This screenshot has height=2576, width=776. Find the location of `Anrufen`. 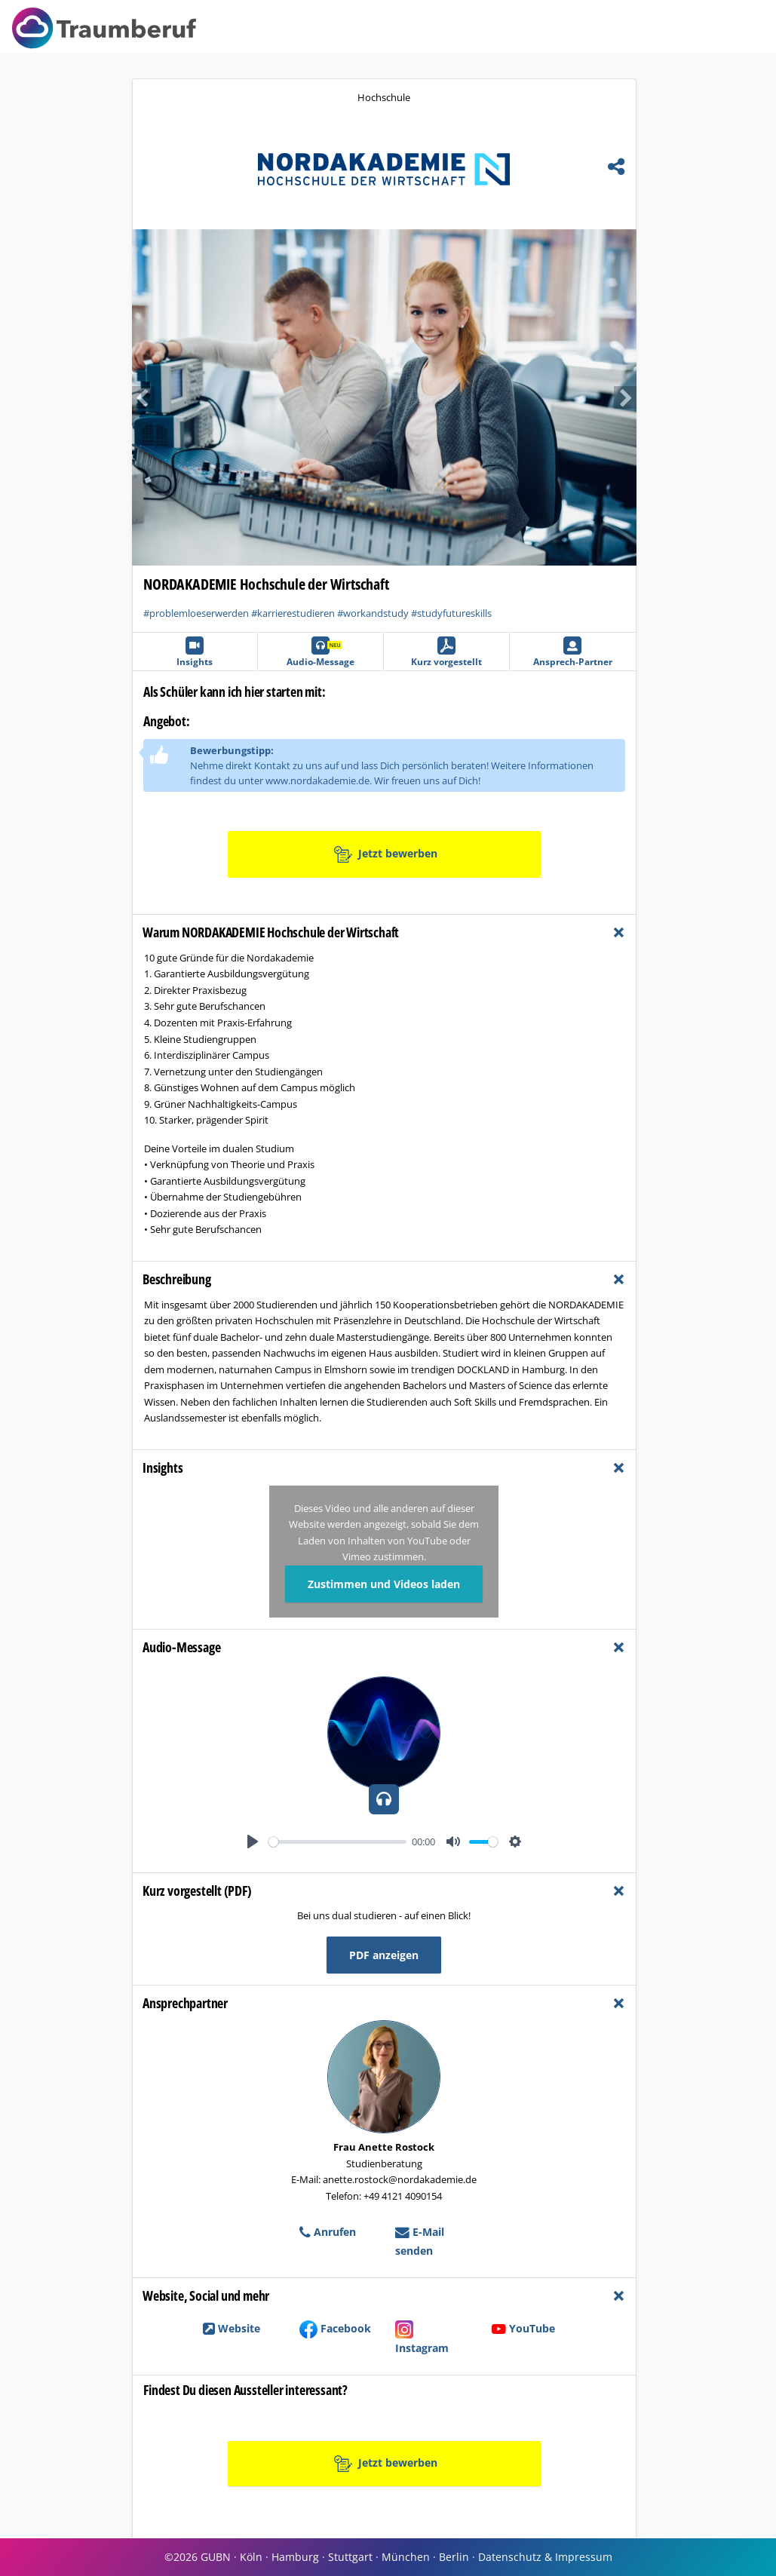

Anrufen is located at coordinates (327, 2232).